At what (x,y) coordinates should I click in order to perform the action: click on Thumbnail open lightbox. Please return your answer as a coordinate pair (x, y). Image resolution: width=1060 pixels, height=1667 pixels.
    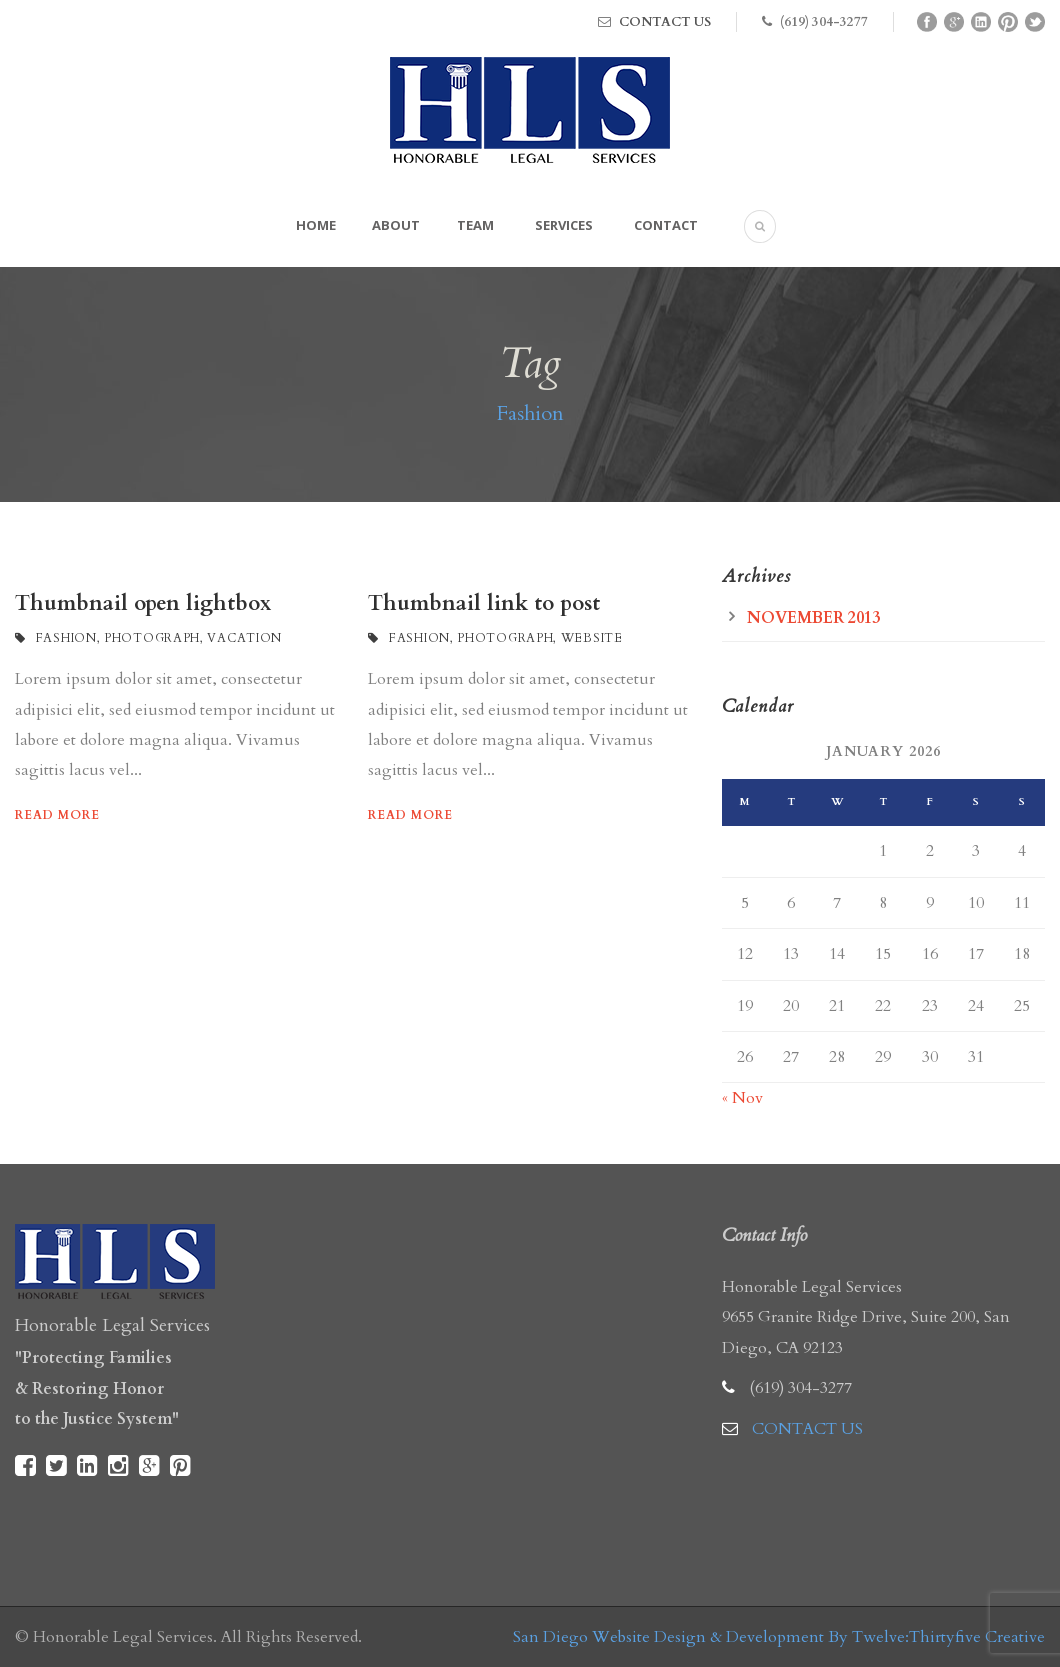
    Looking at the image, I should click on (143, 603).